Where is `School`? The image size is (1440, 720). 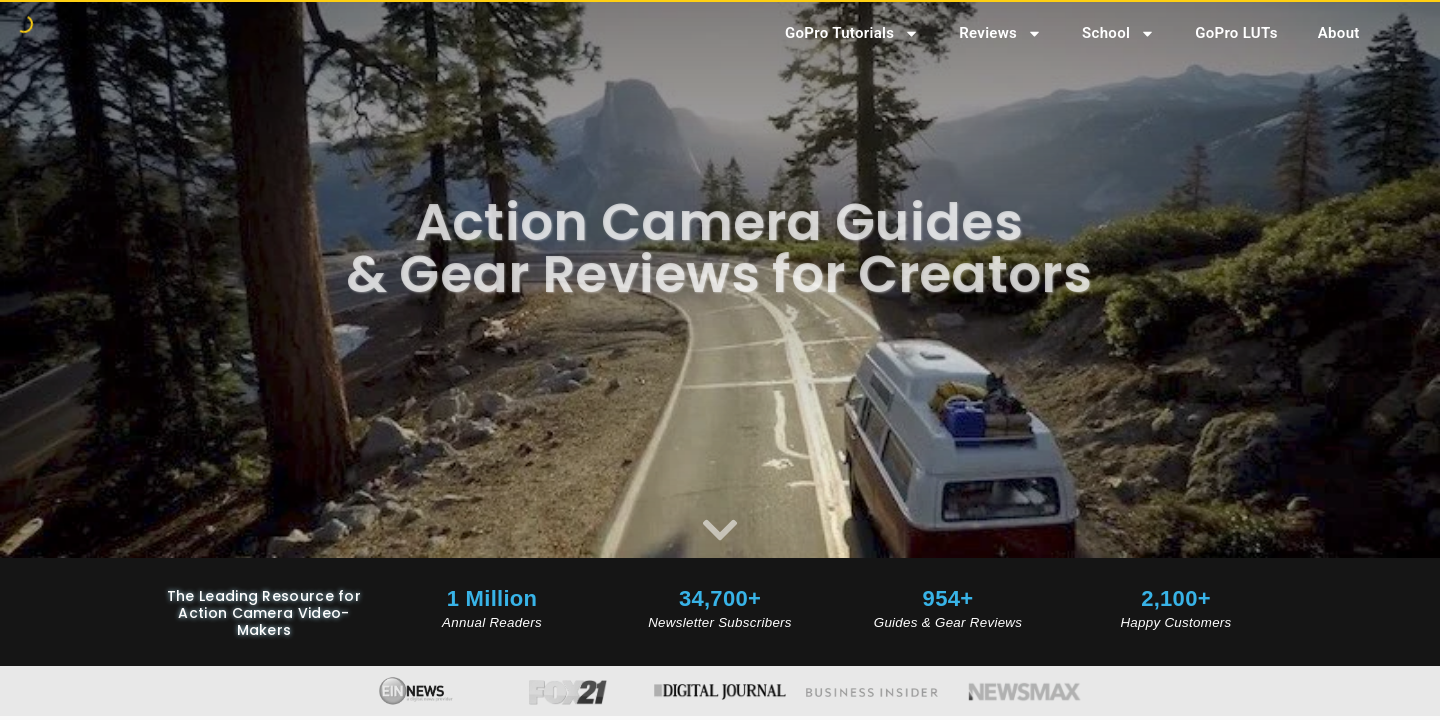 School is located at coordinates (1118, 33).